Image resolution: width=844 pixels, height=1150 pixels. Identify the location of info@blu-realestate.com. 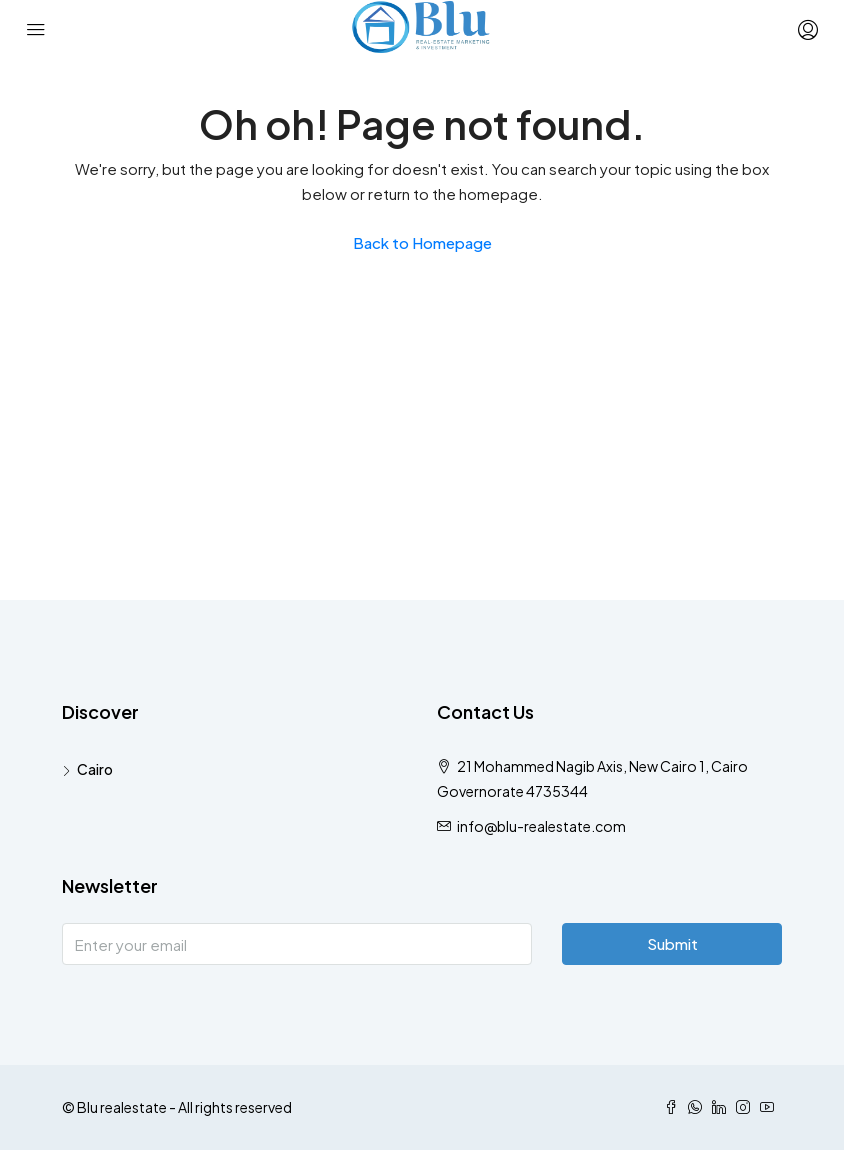
(541, 826).